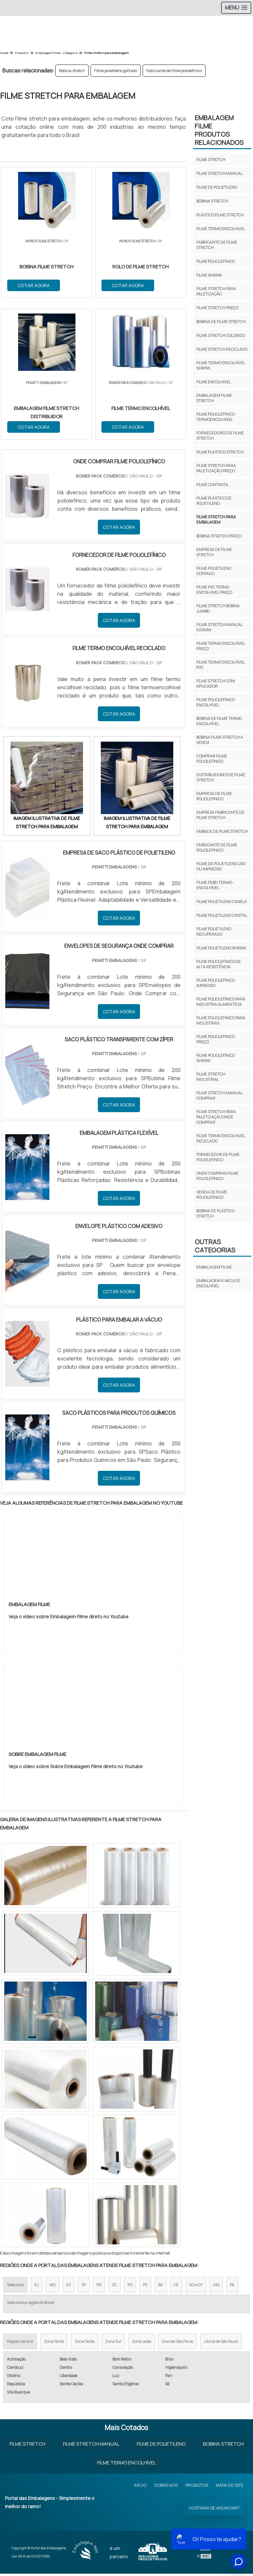  What do you see at coordinates (211, 1194) in the screenshot?
I see `Venda de filme poliolefínico` at bounding box center [211, 1194].